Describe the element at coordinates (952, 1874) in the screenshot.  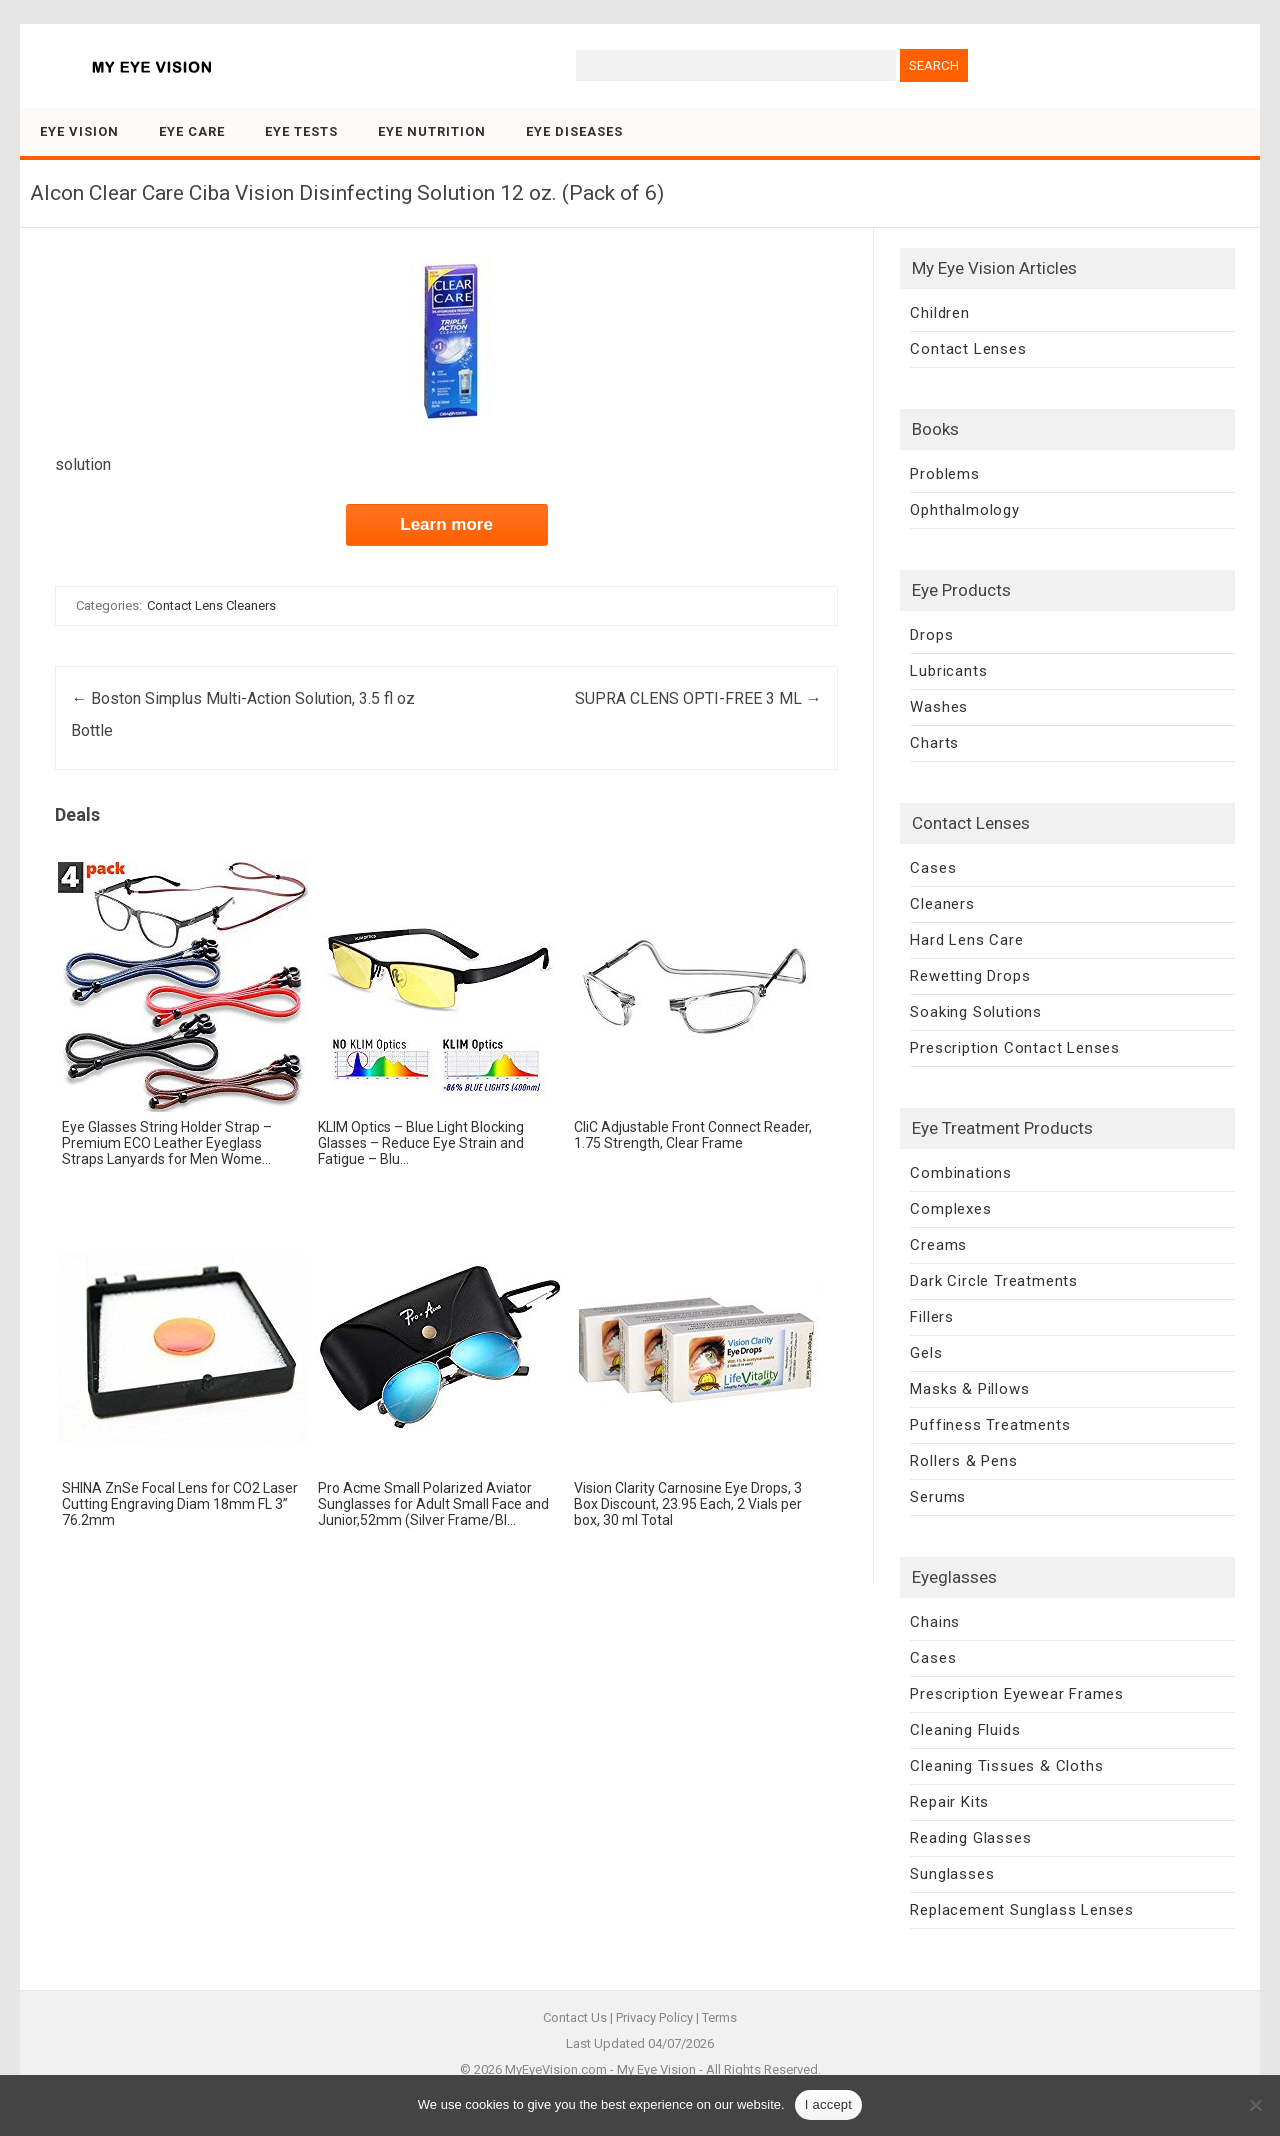
I see `Sunglasses` at that location.